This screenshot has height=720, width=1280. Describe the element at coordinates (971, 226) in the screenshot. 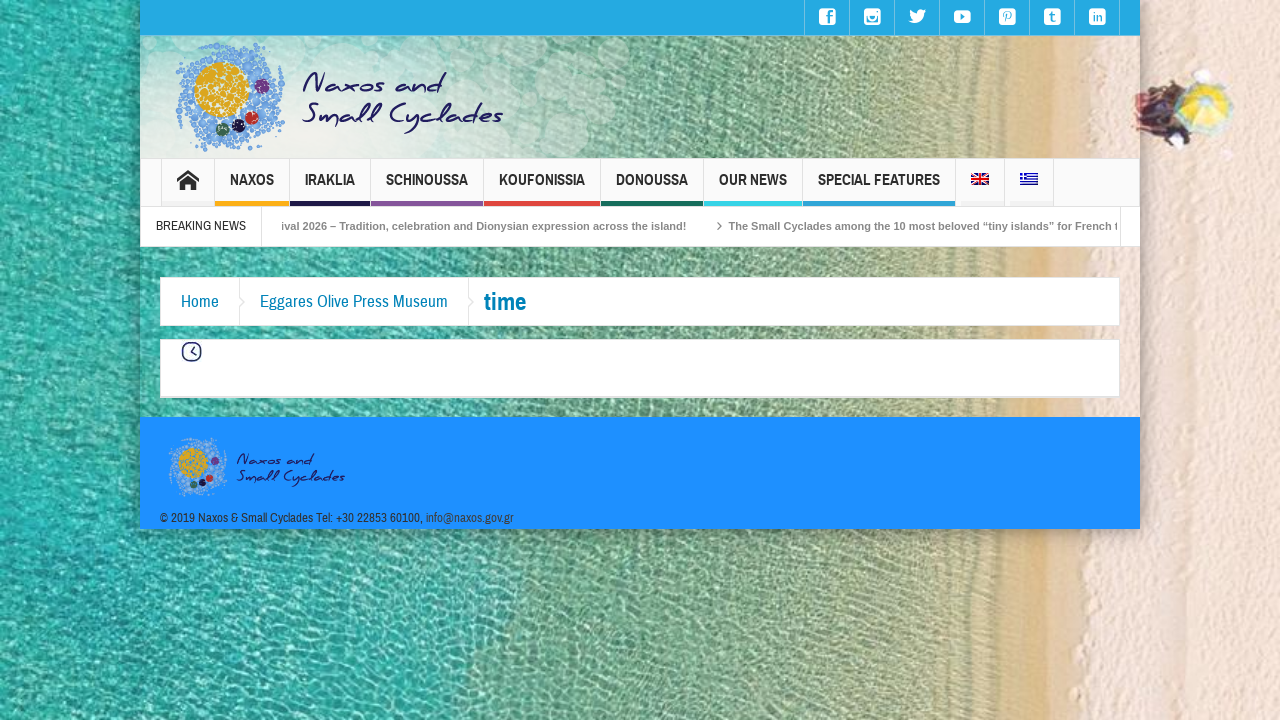

I see `The Small Cyclades among the 10 most beloved “tiny islands” for French travellers!` at that location.